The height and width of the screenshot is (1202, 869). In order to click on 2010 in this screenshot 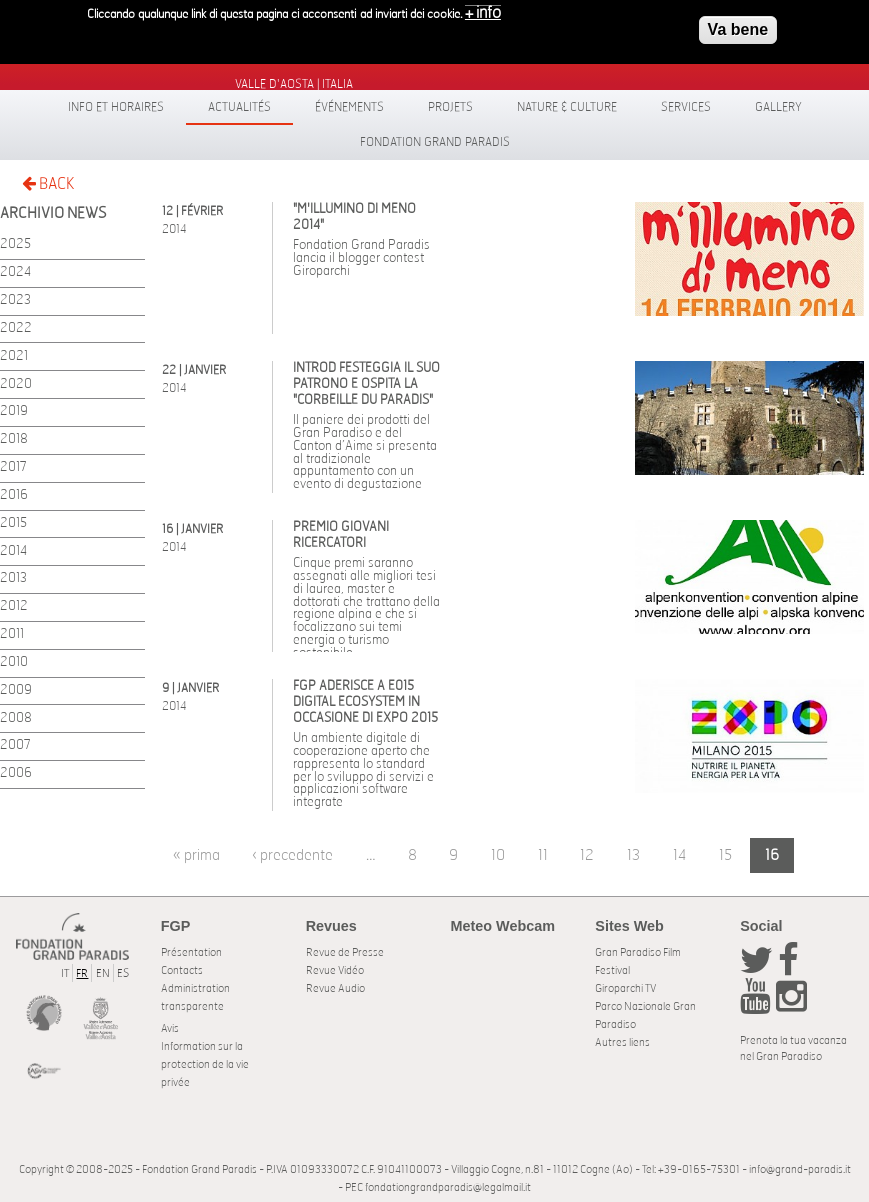, I will do `click(14, 662)`.